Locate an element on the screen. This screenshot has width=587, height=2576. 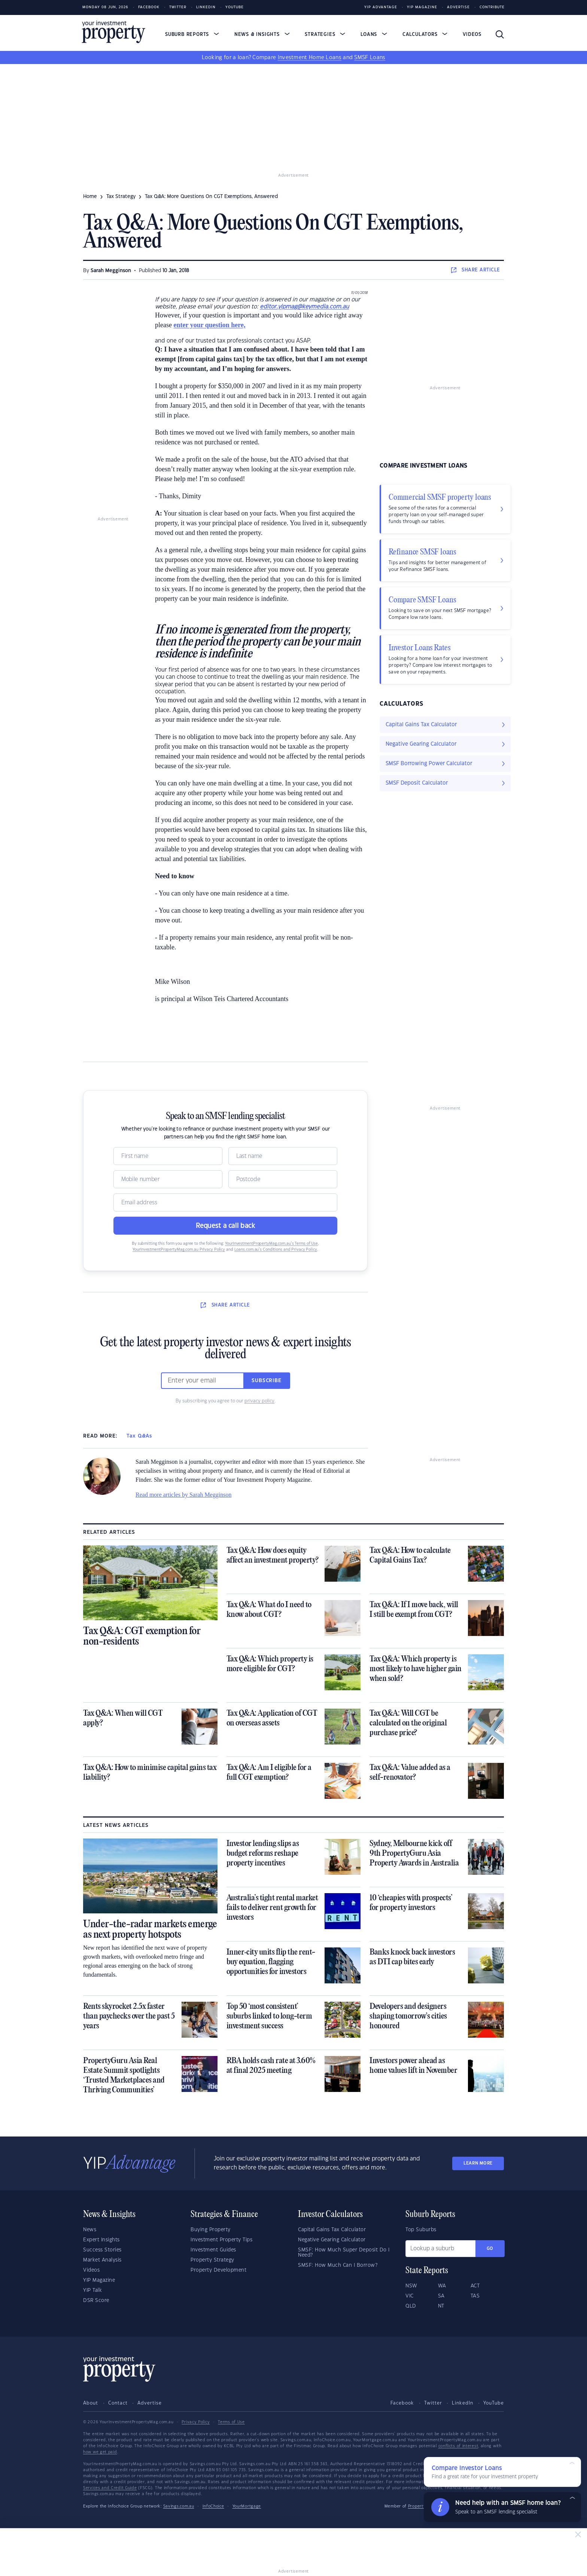
Expert Insights is located at coordinates (101, 2240).